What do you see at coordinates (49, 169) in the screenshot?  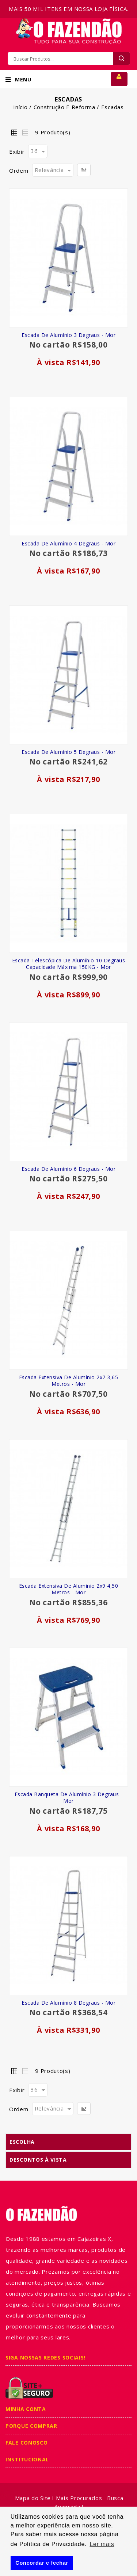 I see `Relevância` at bounding box center [49, 169].